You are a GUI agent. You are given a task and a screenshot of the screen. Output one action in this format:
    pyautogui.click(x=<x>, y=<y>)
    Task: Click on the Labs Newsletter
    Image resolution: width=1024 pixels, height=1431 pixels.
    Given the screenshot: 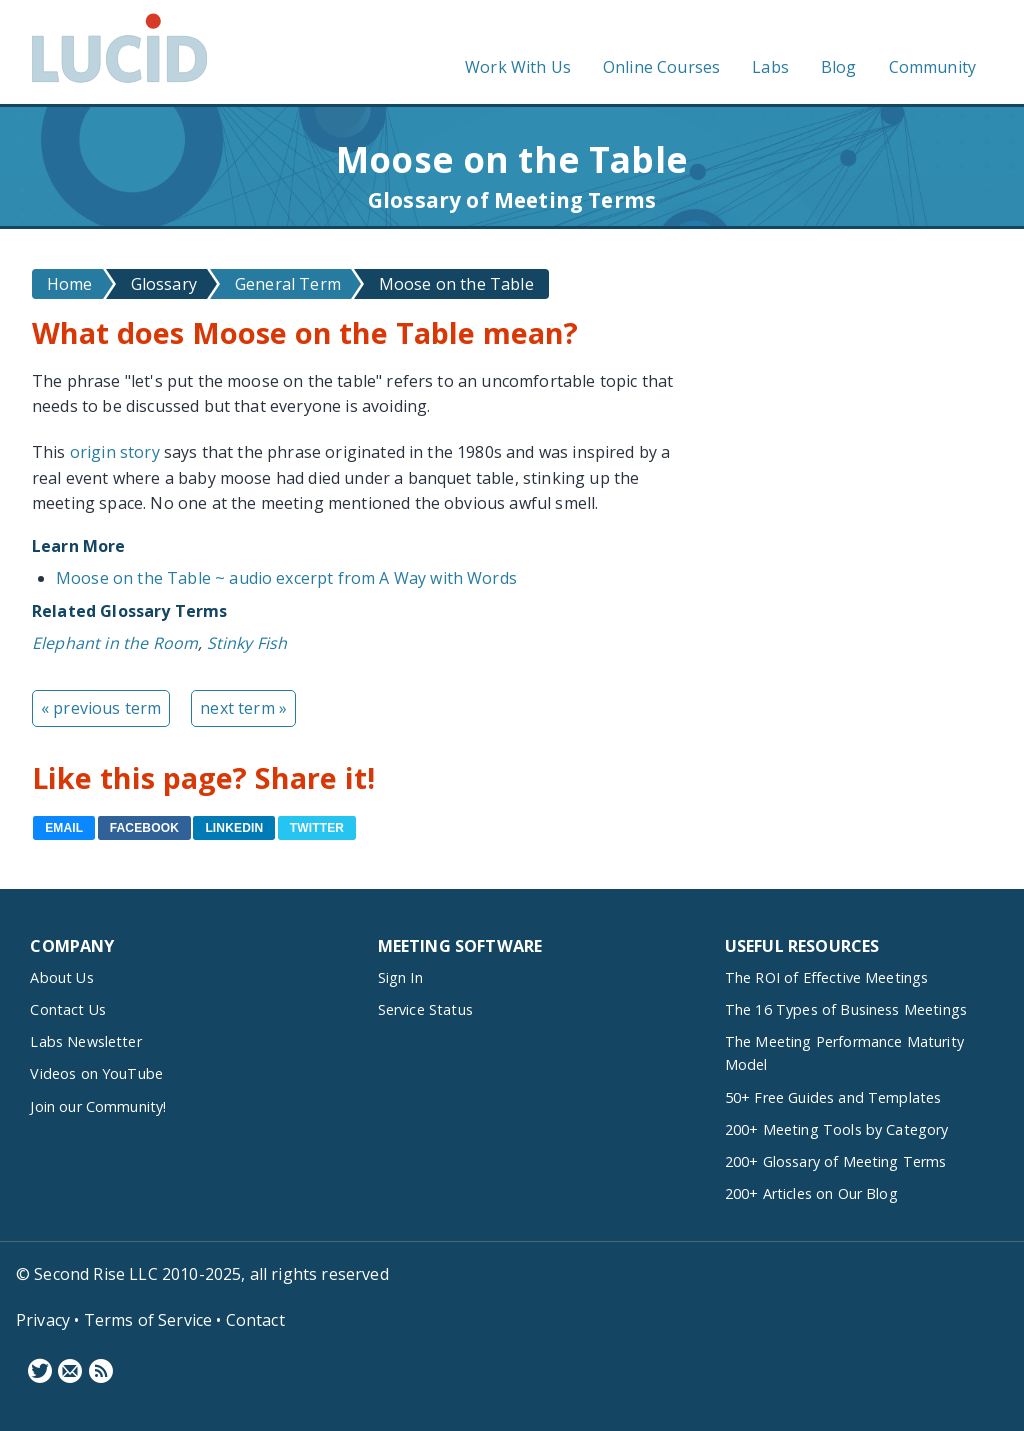 What is the action you would take?
    pyautogui.click(x=85, y=1041)
    